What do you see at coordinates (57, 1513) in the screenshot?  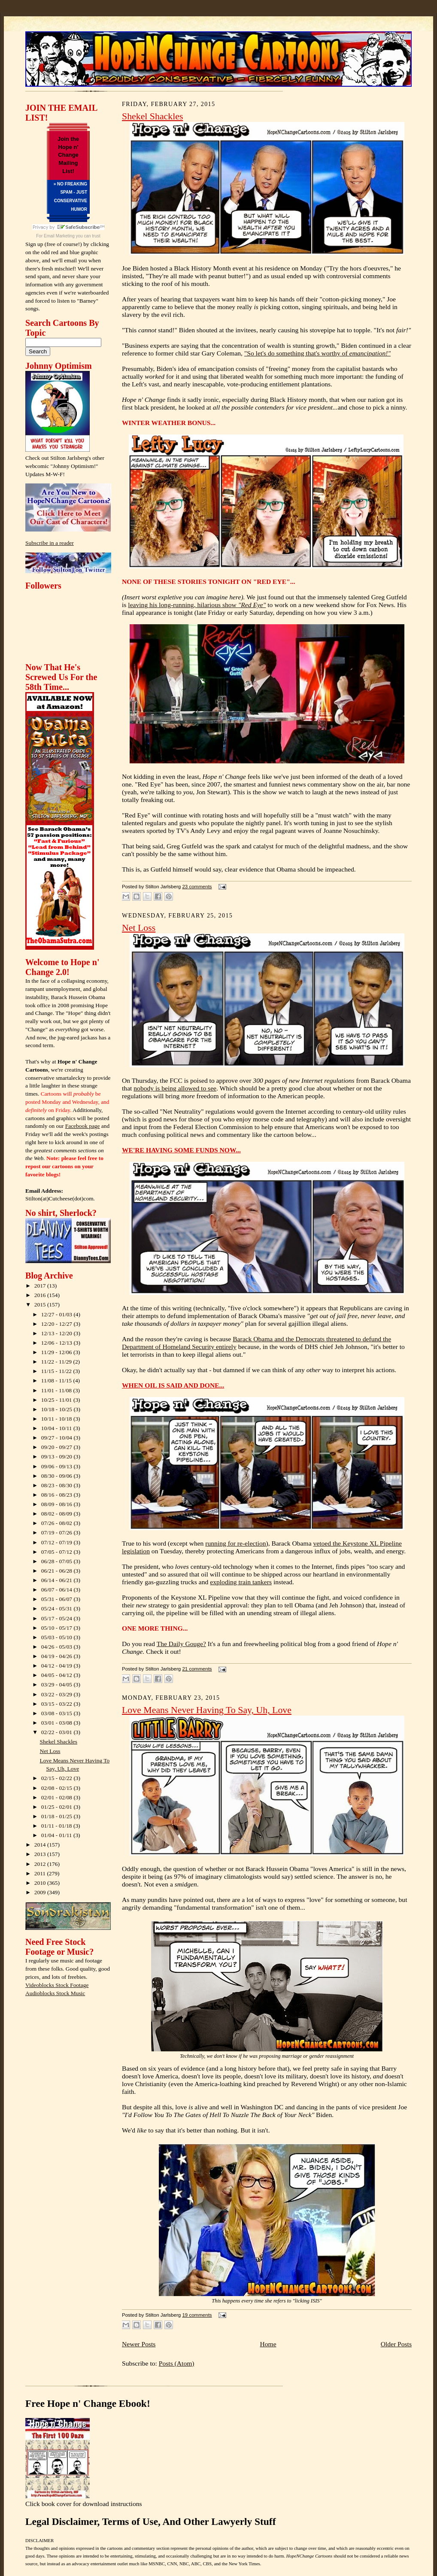 I see `08/02 - 08/09` at bounding box center [57, 1513].